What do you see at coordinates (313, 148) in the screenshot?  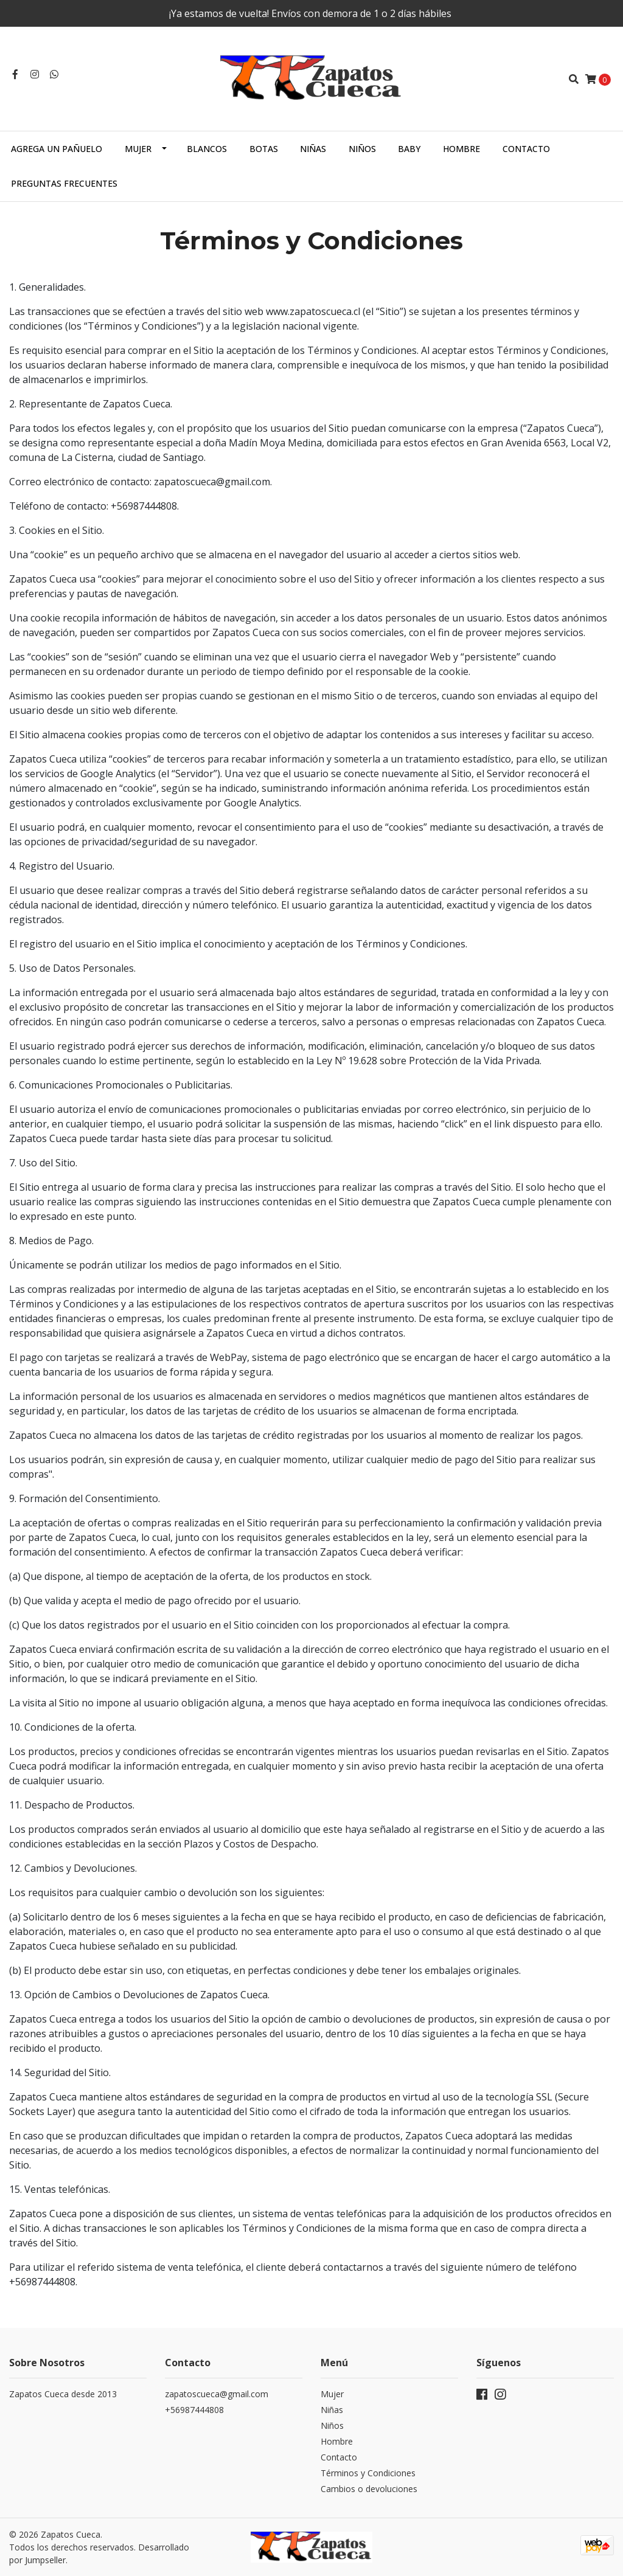 I see `Niñas` at bounding box center [313, 148].